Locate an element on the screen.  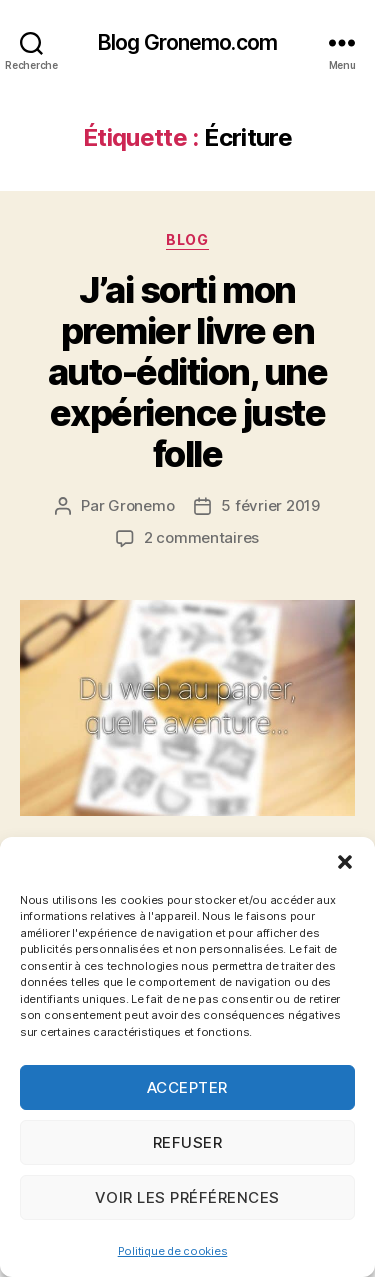
2 commentaires is located at coordinates (201, 537).